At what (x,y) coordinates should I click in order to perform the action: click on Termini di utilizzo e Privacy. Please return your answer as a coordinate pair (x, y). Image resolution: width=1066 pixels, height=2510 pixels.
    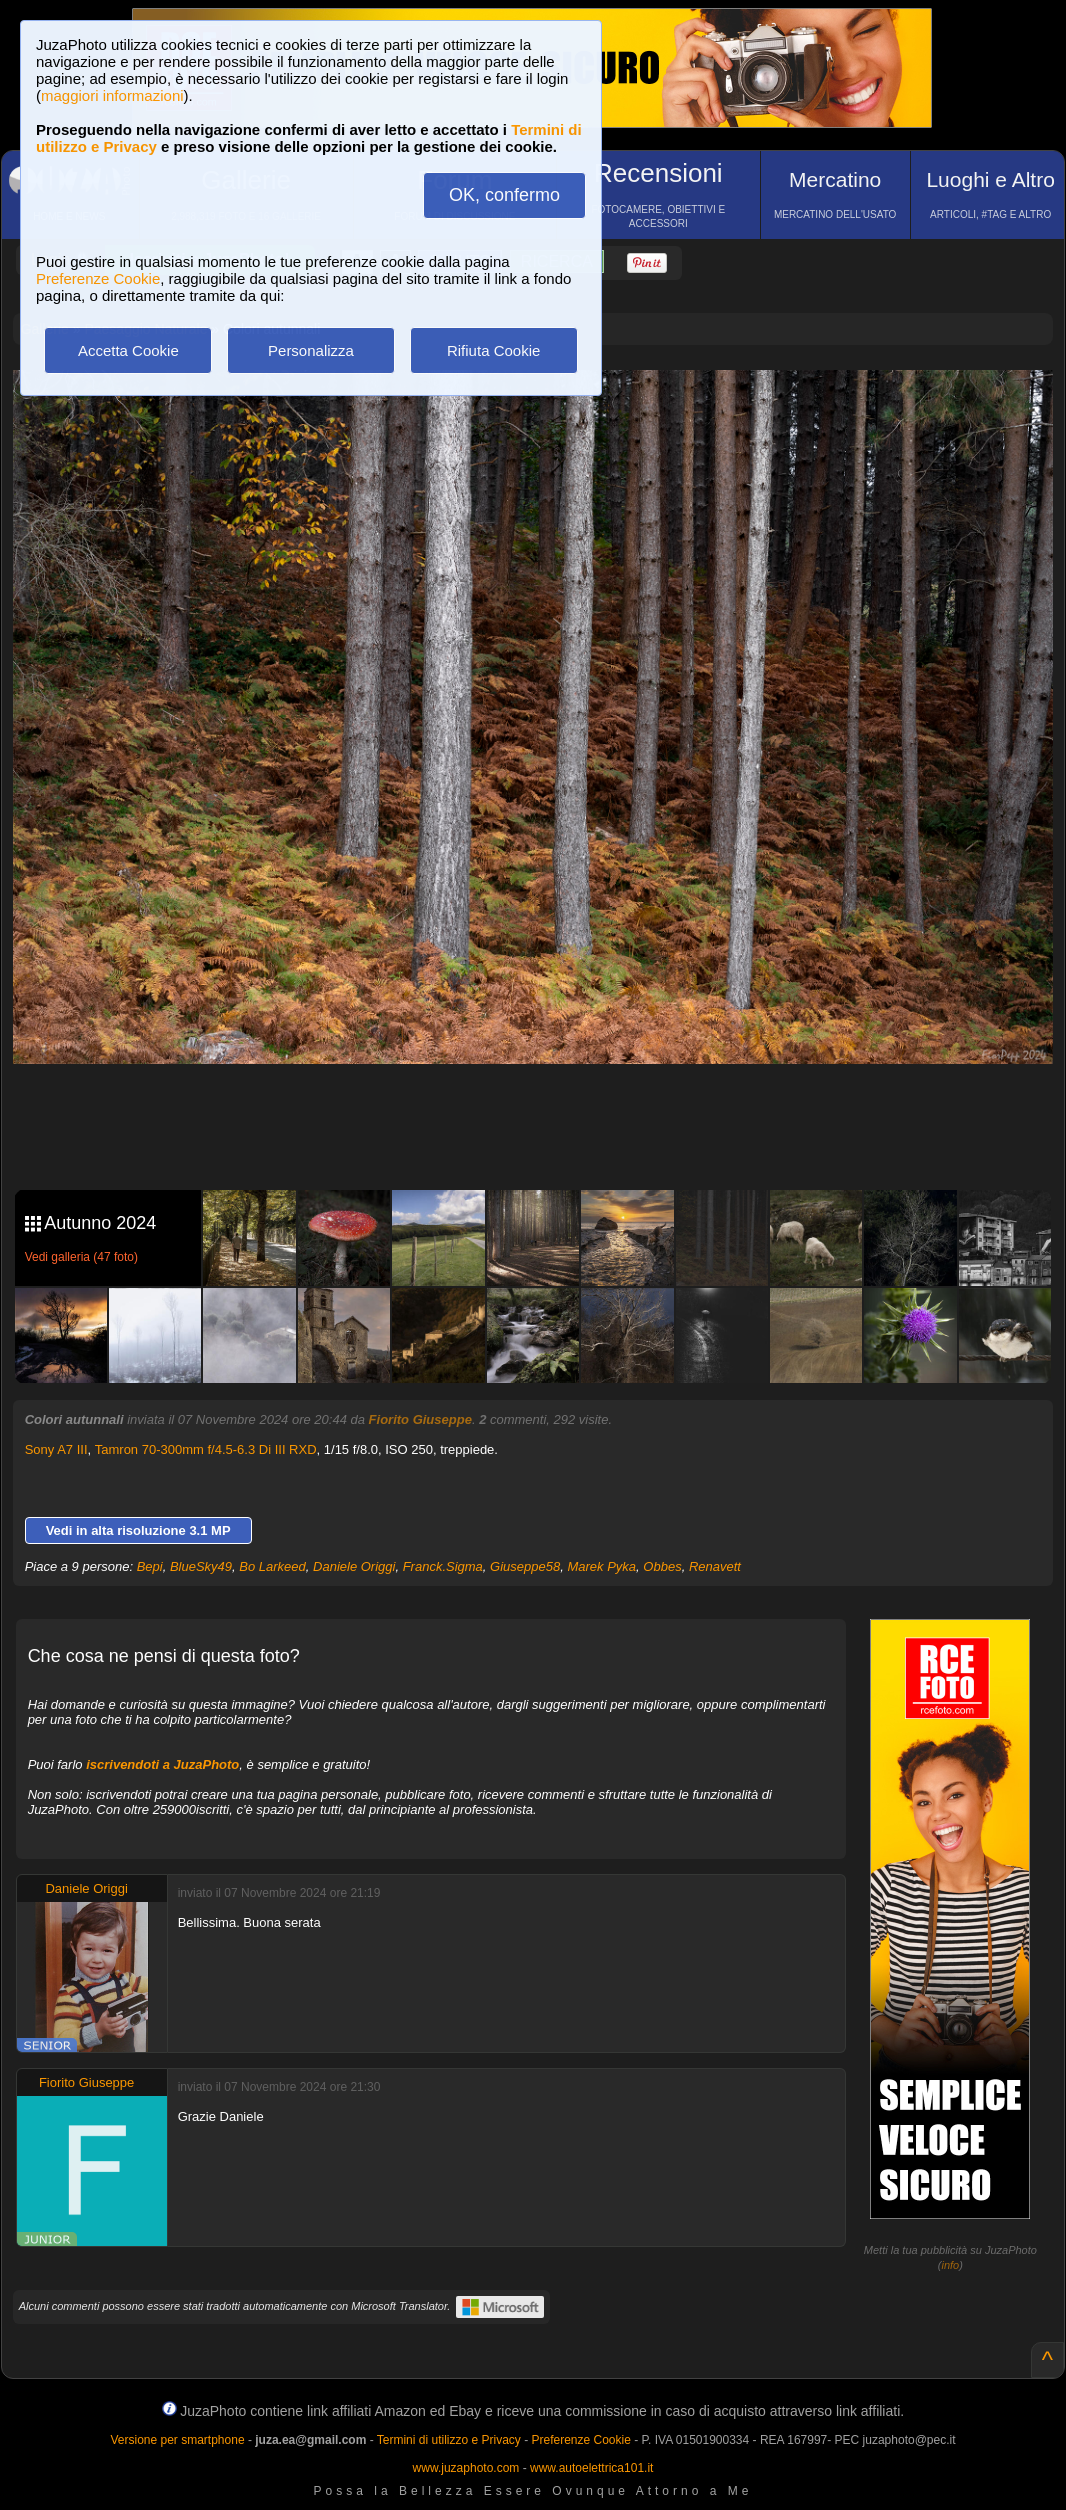
    Looking at the image, I should click on (449, 2440).